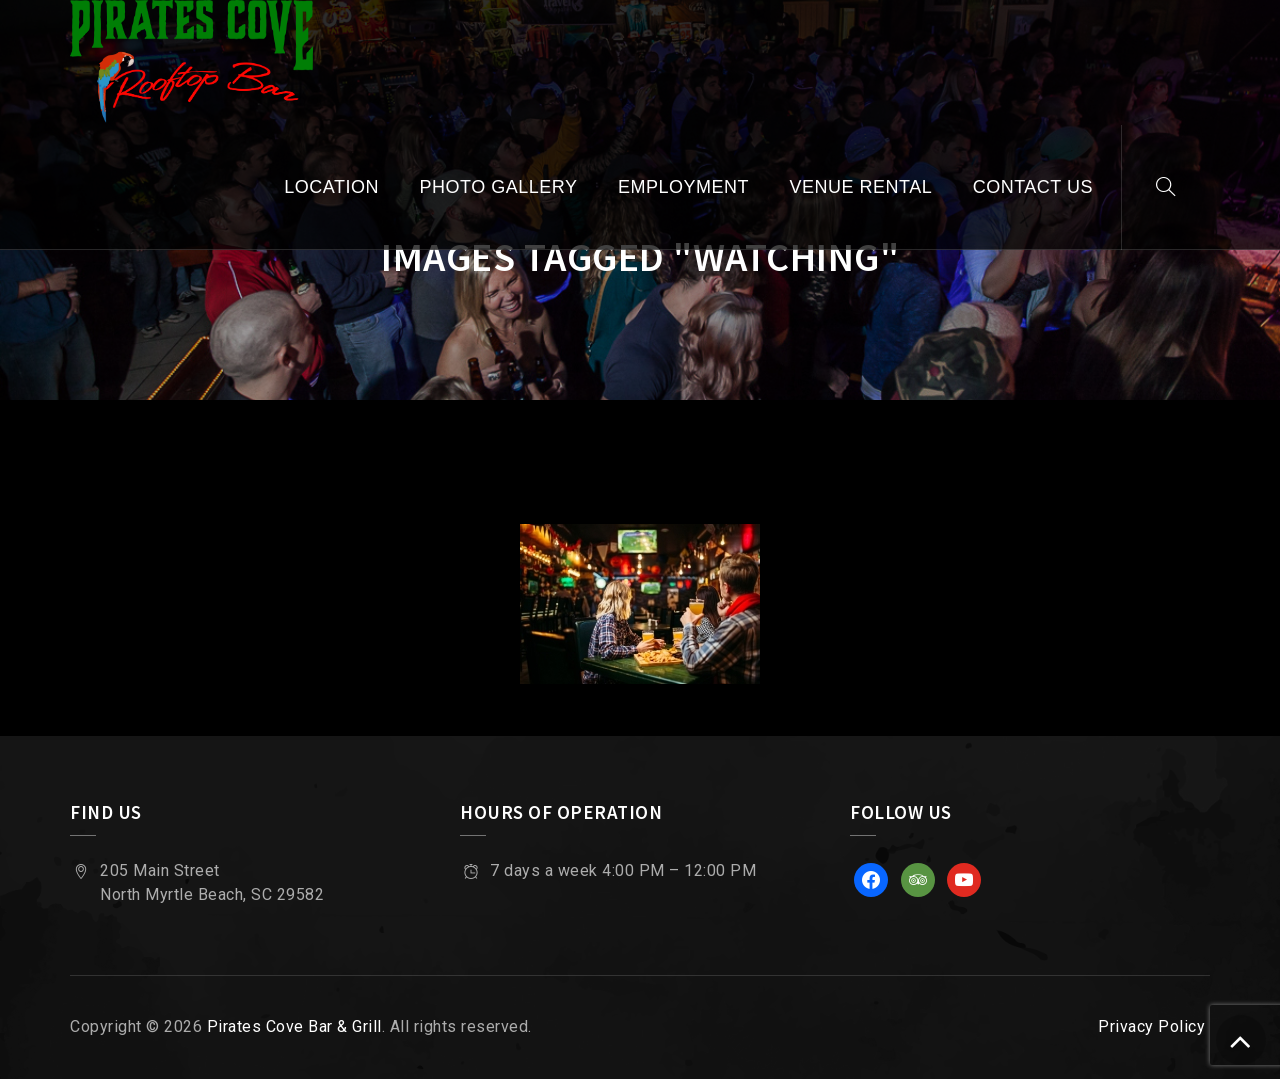 The height and width of the screenshot is (1079, 1280). What do you see at coordinates (1033, 187) in the screenshot?
I see `Contact Us` at bounding box center [1033, 187].